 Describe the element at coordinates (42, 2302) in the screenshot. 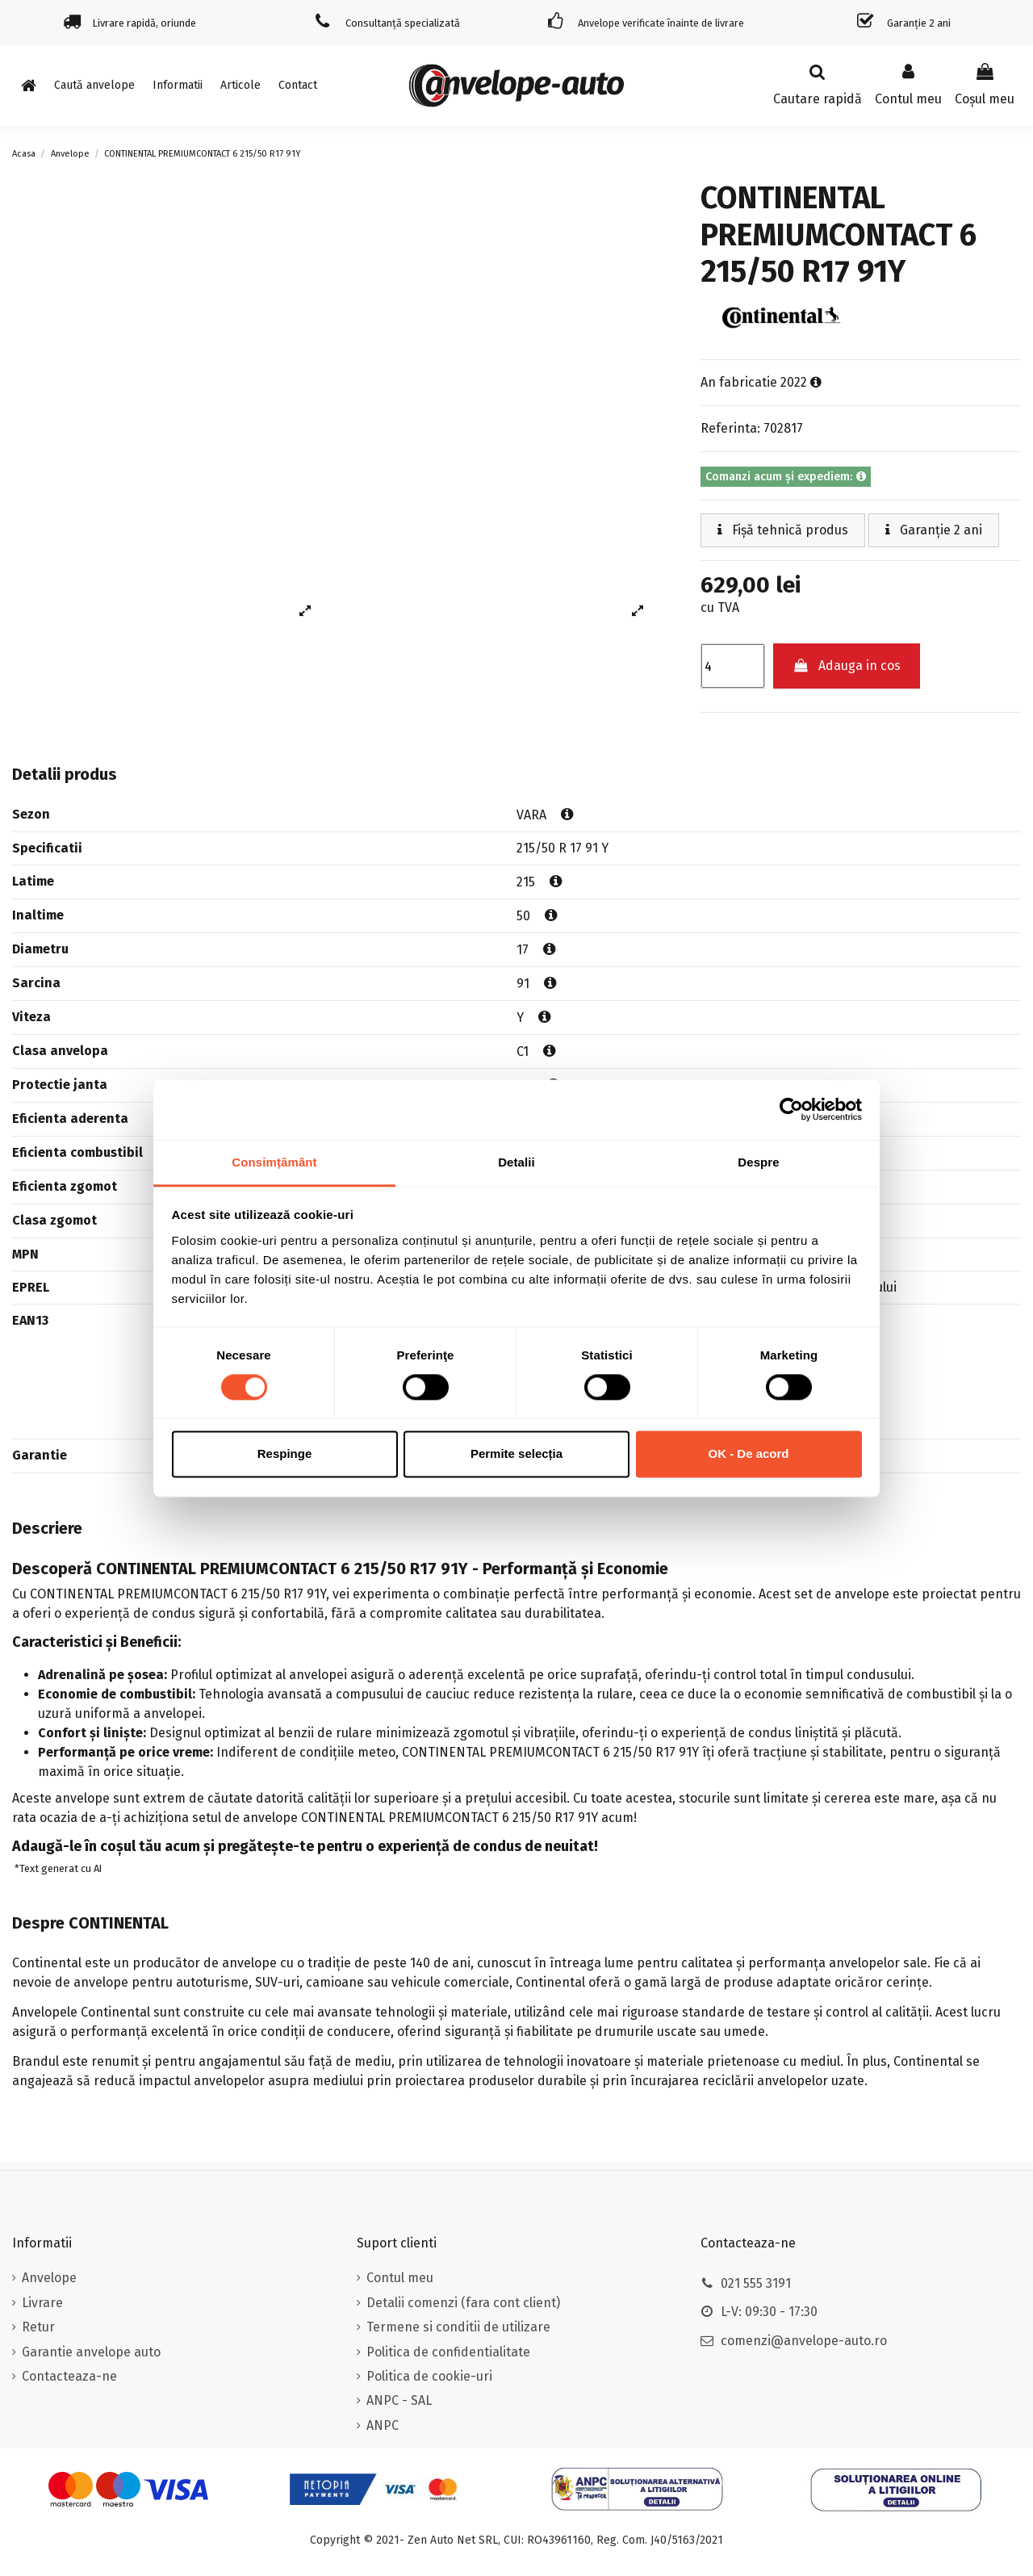

I see `Livrare` at that location.